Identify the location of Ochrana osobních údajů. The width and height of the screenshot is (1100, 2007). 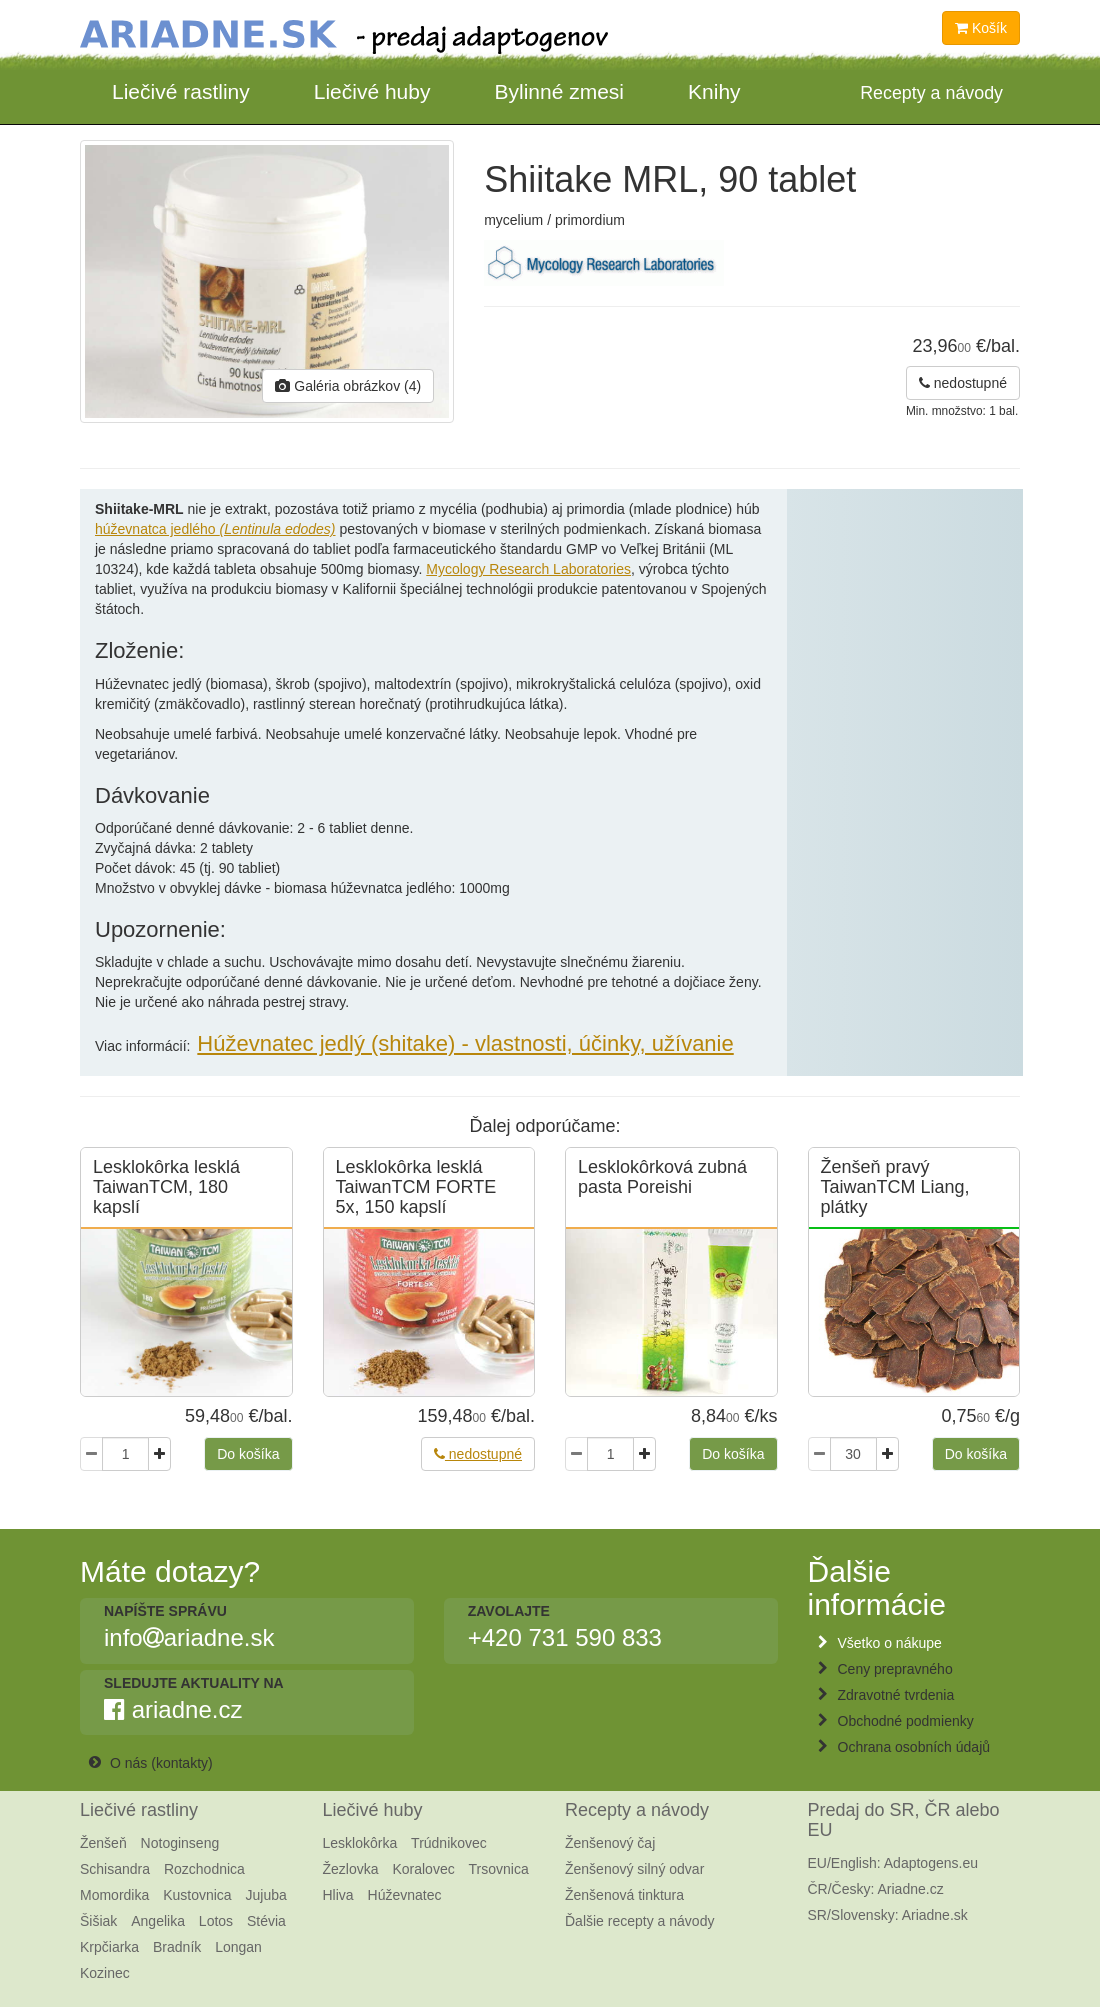
(914, 1747).